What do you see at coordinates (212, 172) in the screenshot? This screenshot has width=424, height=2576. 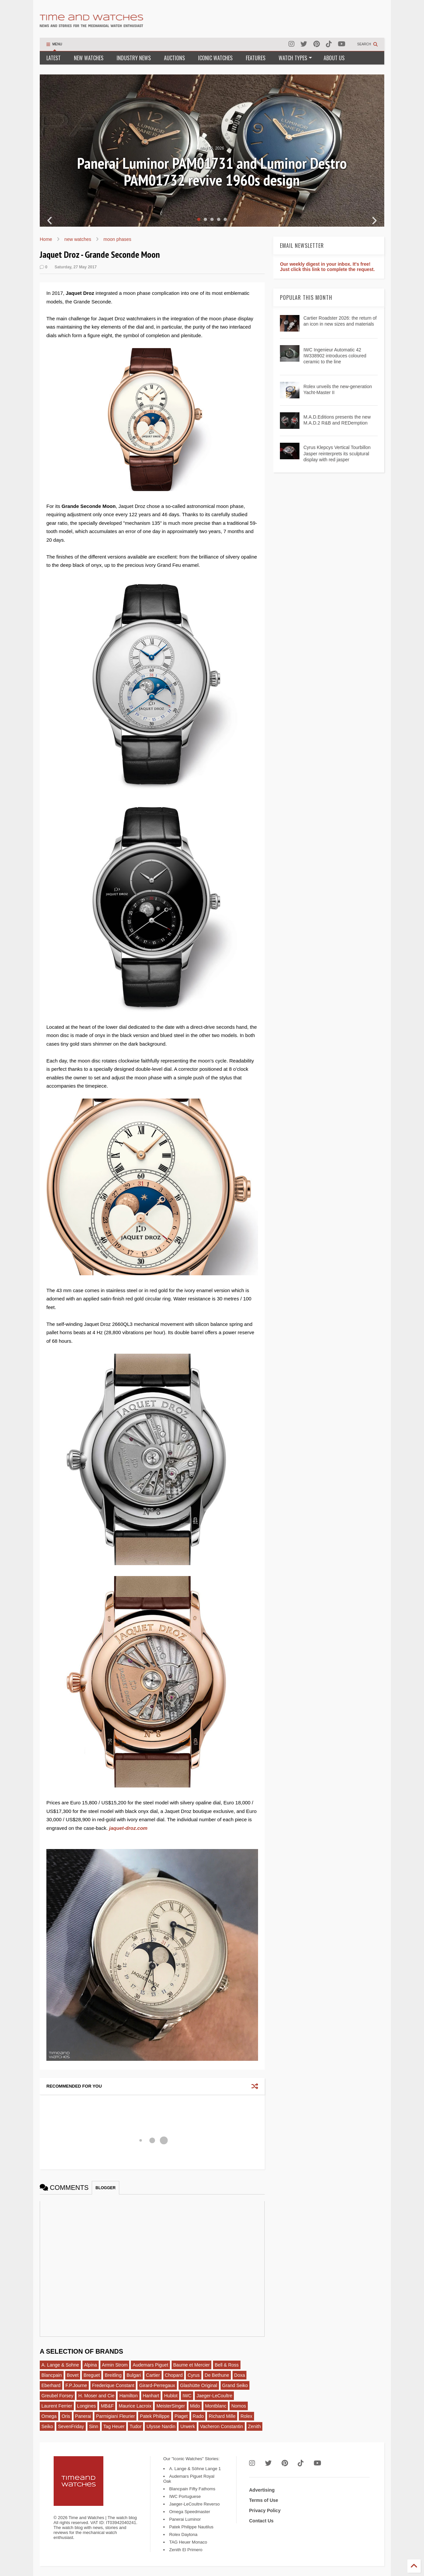 I see `Panerai Luminor PAM01731 and Luminor Destro PAM01732 revive 1960s design` at bounding box center [212, 172].